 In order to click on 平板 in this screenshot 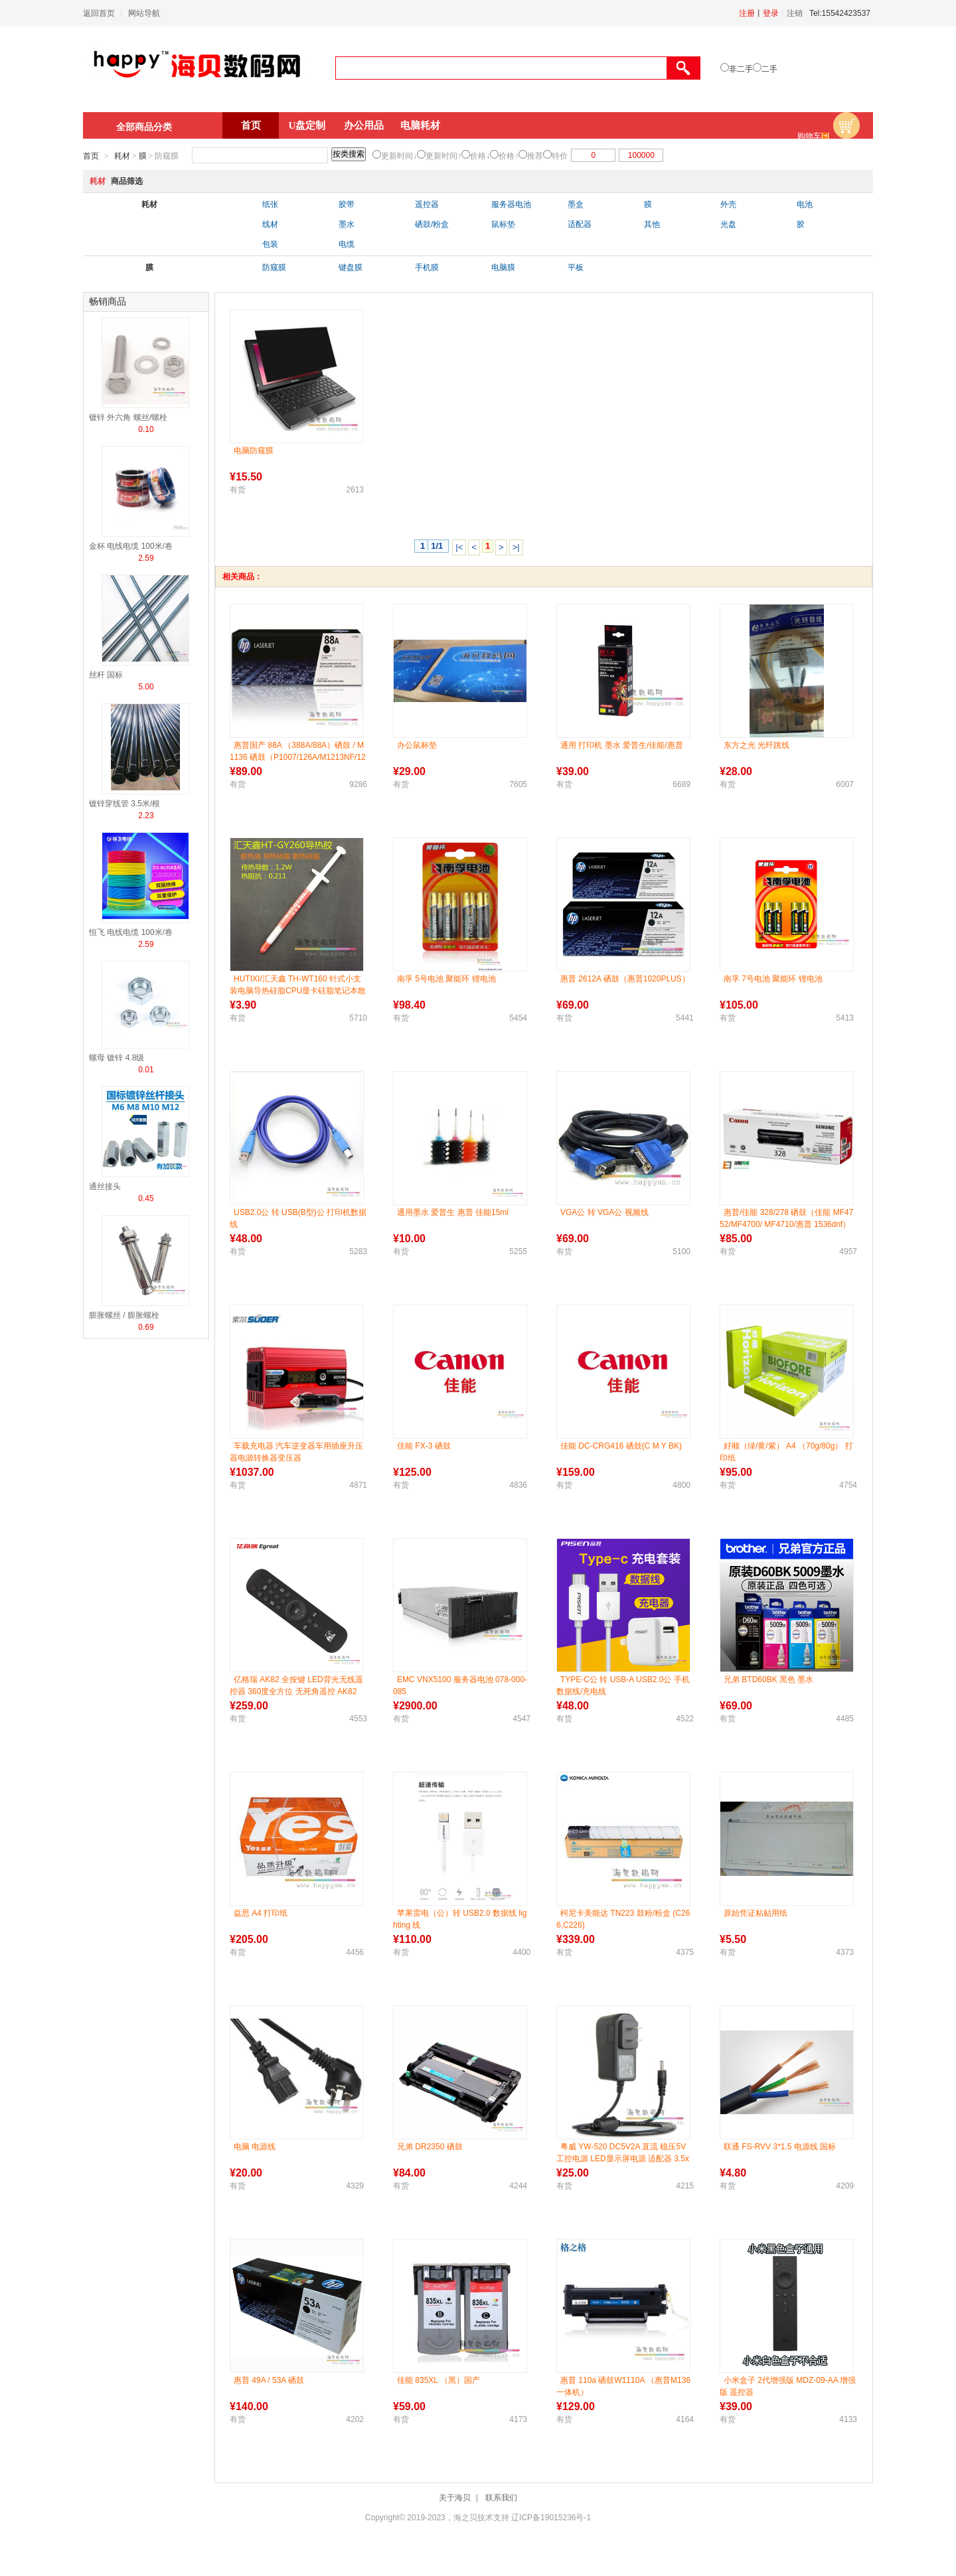, I will do `click(576, 267)`.